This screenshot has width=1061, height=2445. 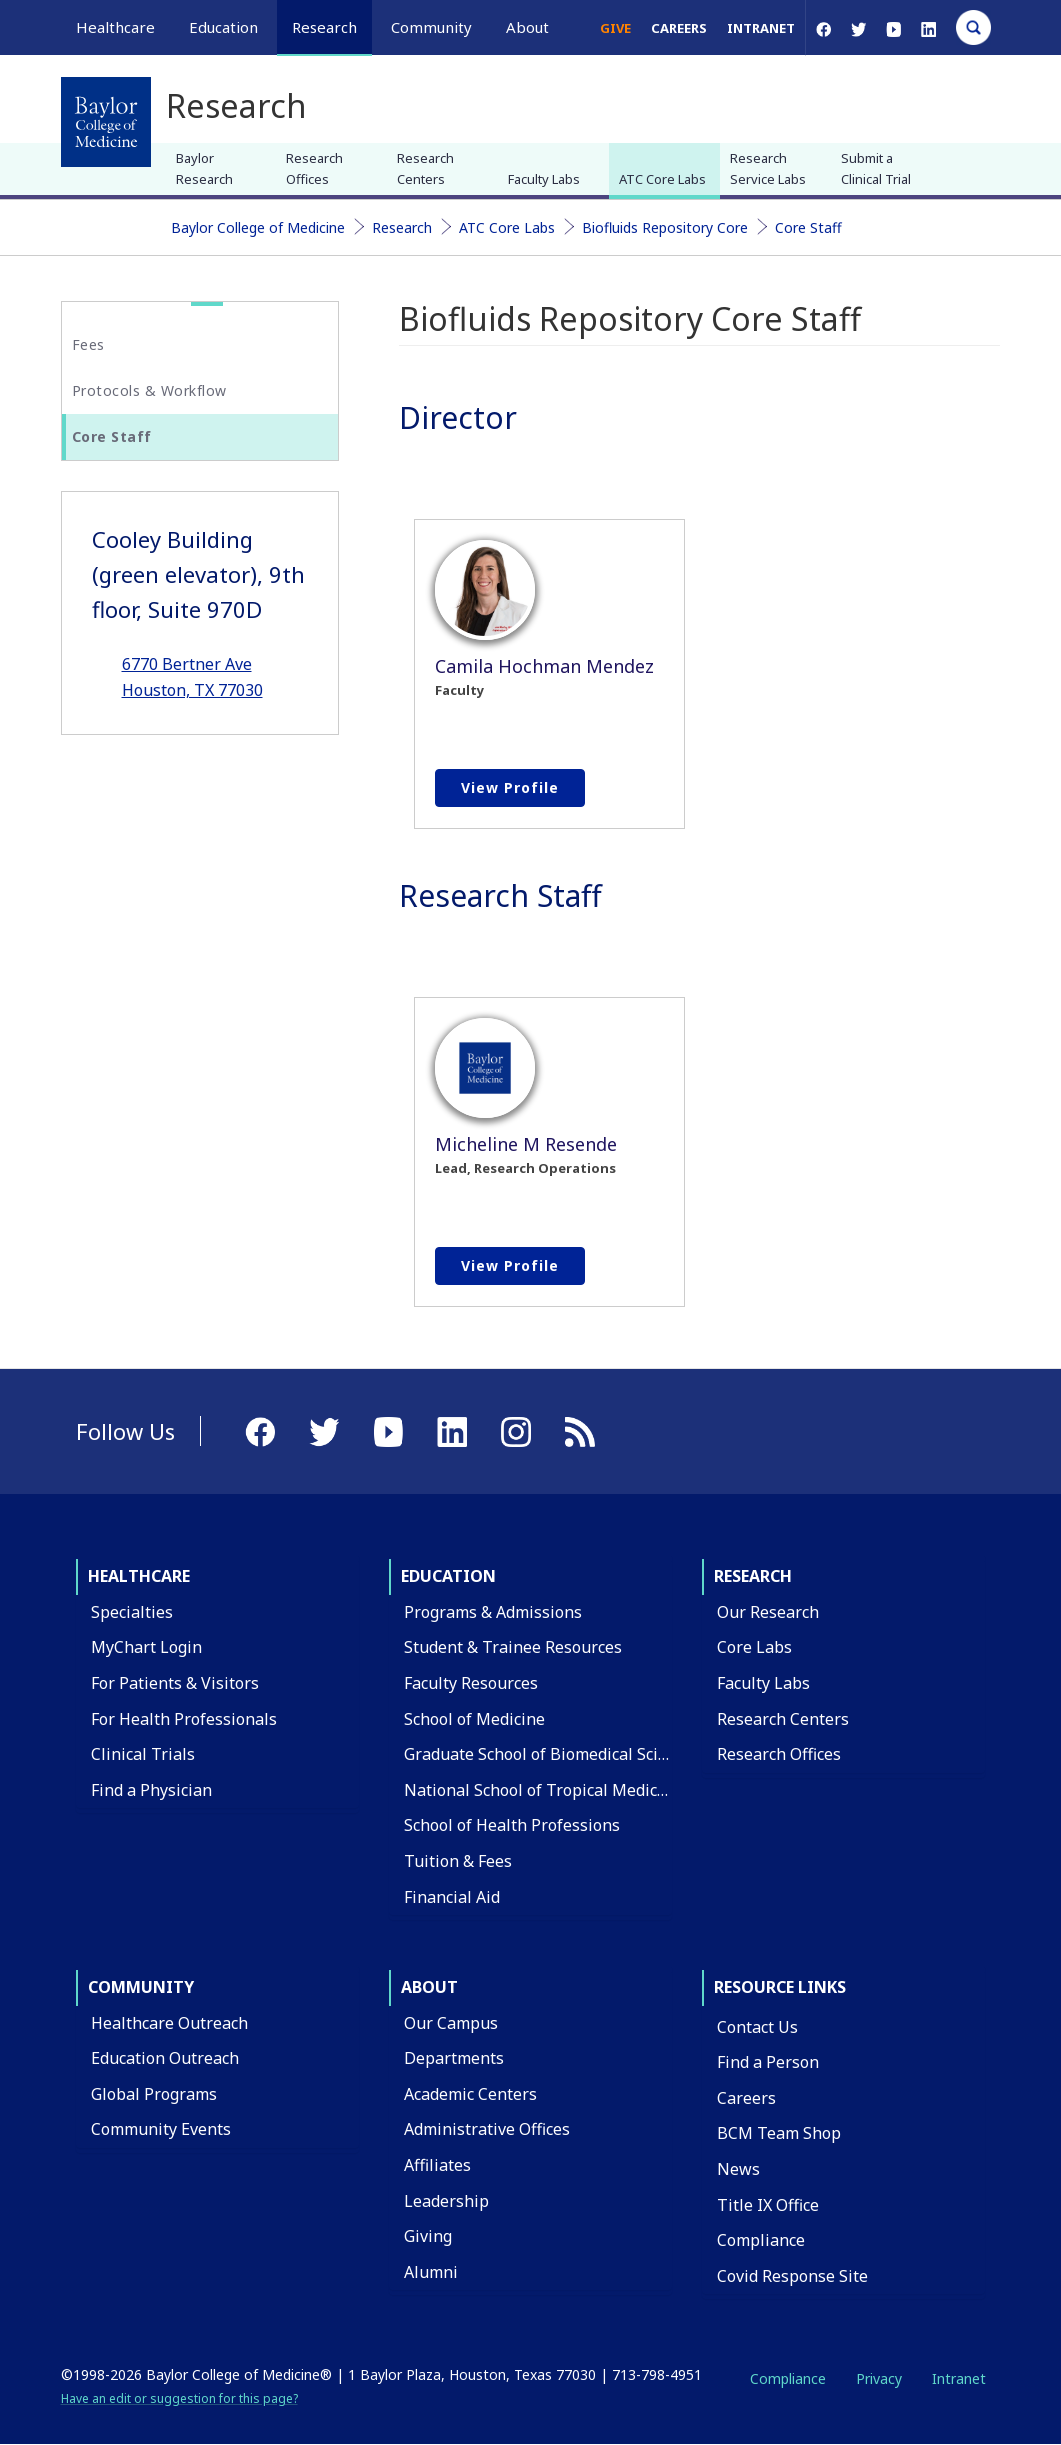 I want to click on Financial Aid, so click(x=452, y=1897).